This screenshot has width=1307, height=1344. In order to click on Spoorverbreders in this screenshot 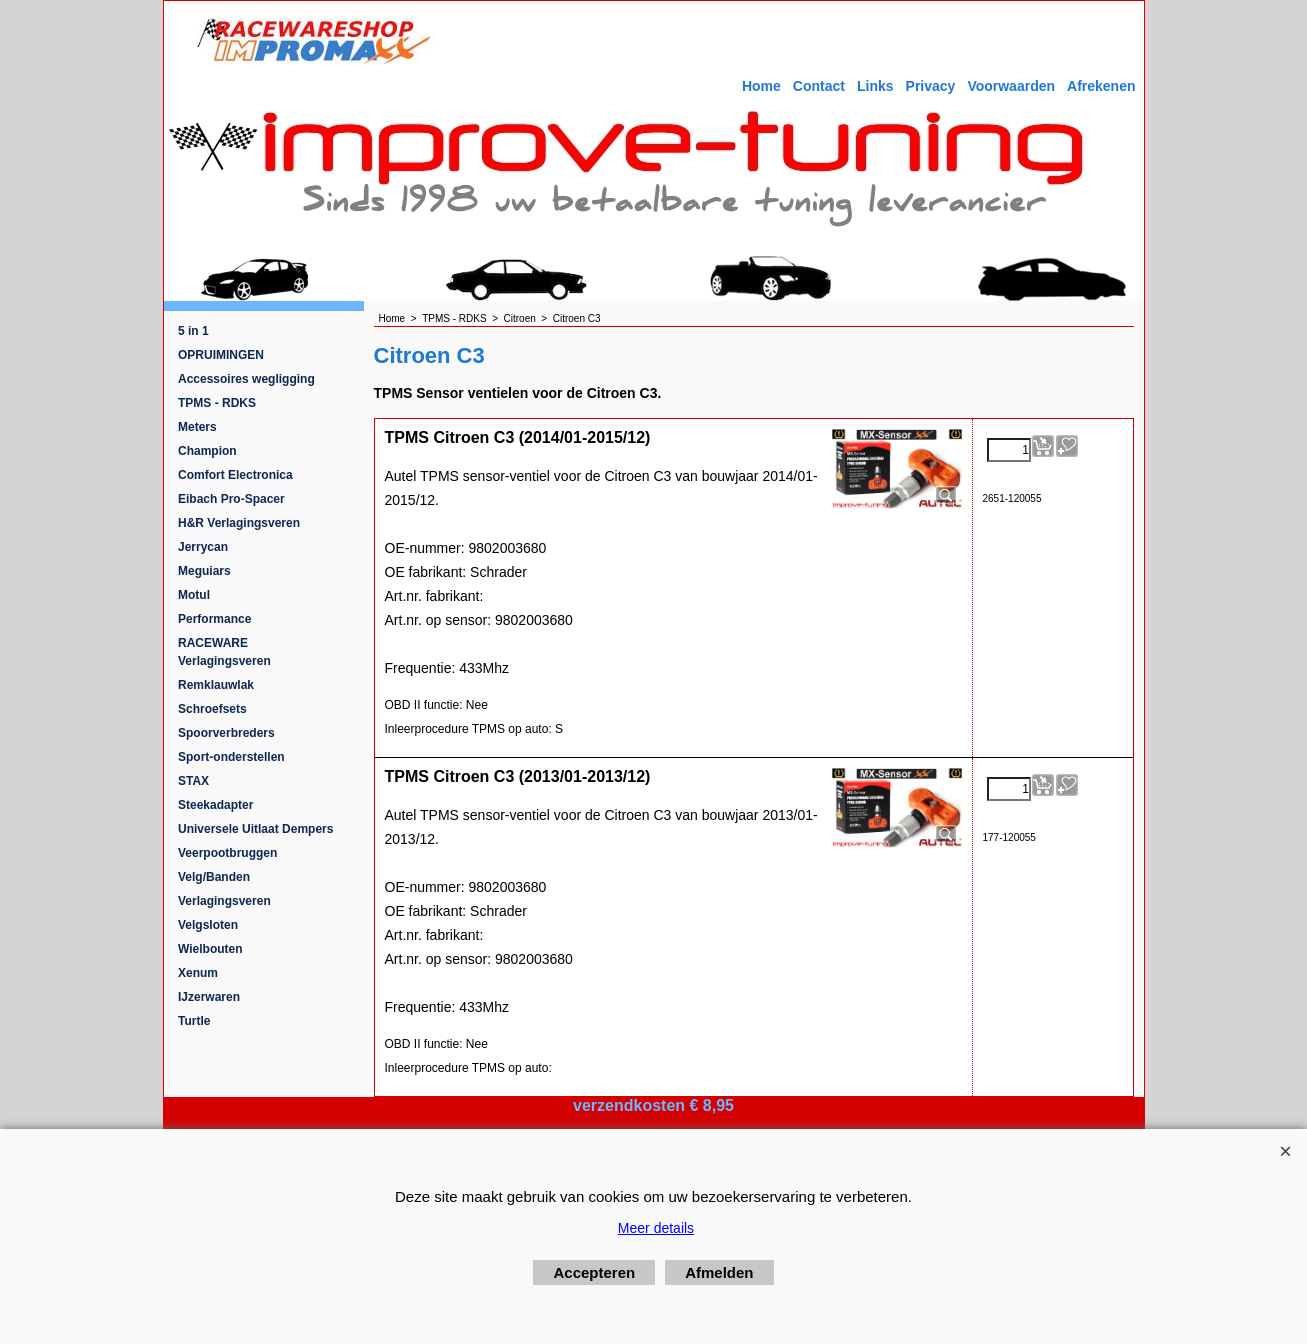, I will do `click(226, 733)`.